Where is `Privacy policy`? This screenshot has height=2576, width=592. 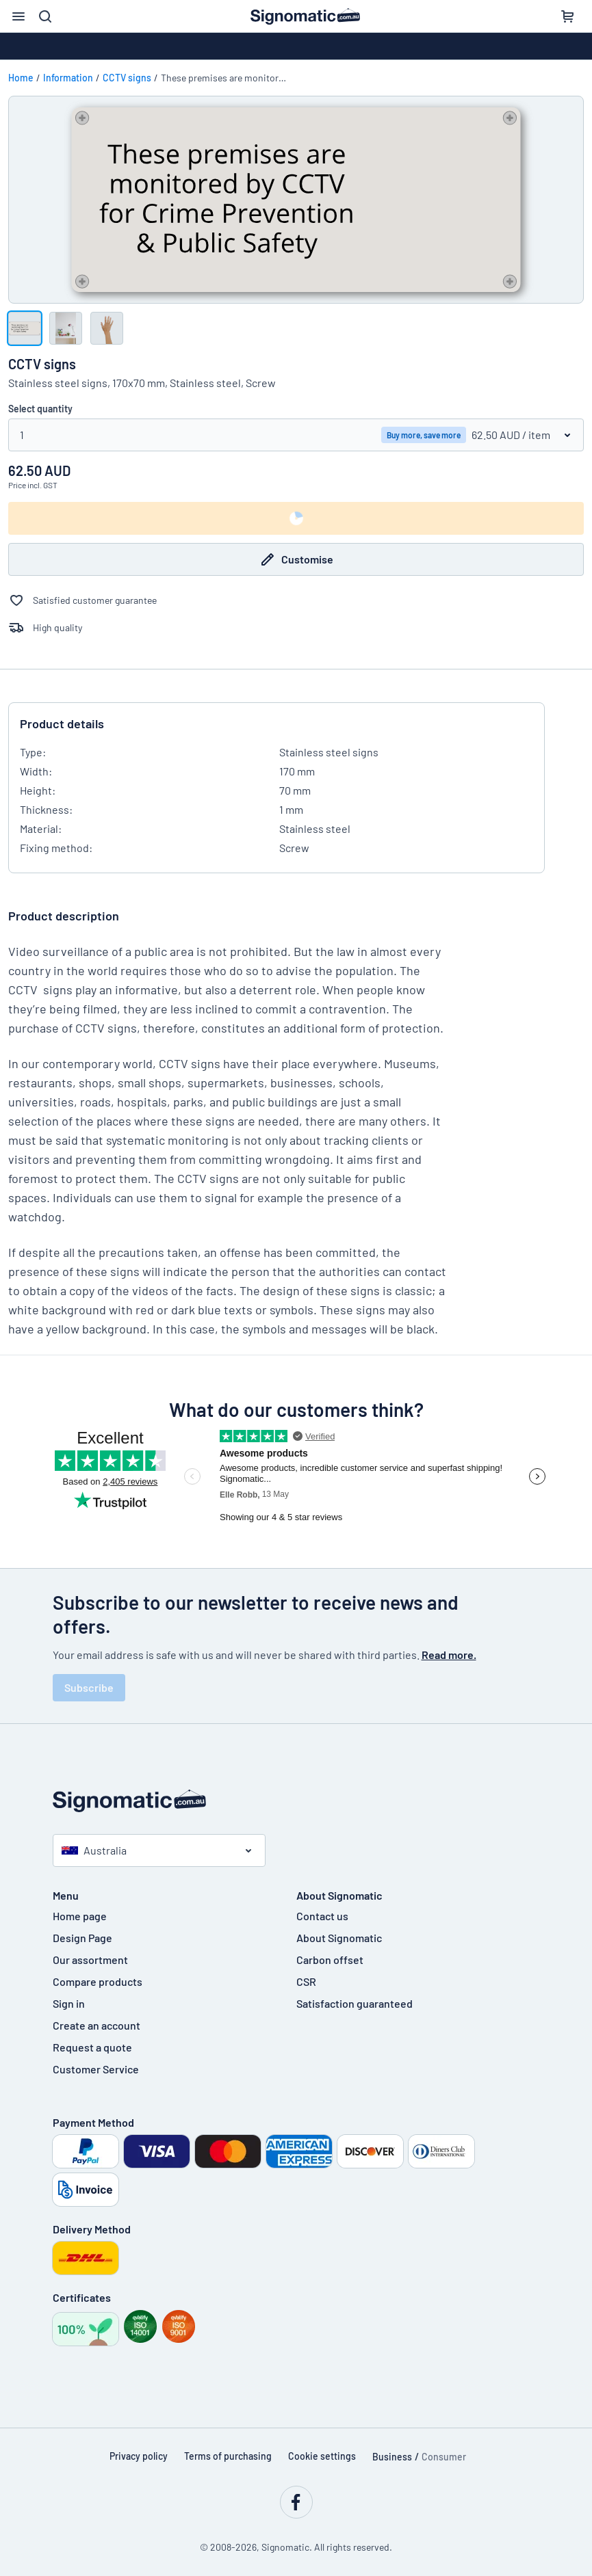
Privacy policy is located at coordinates (139, 2456).